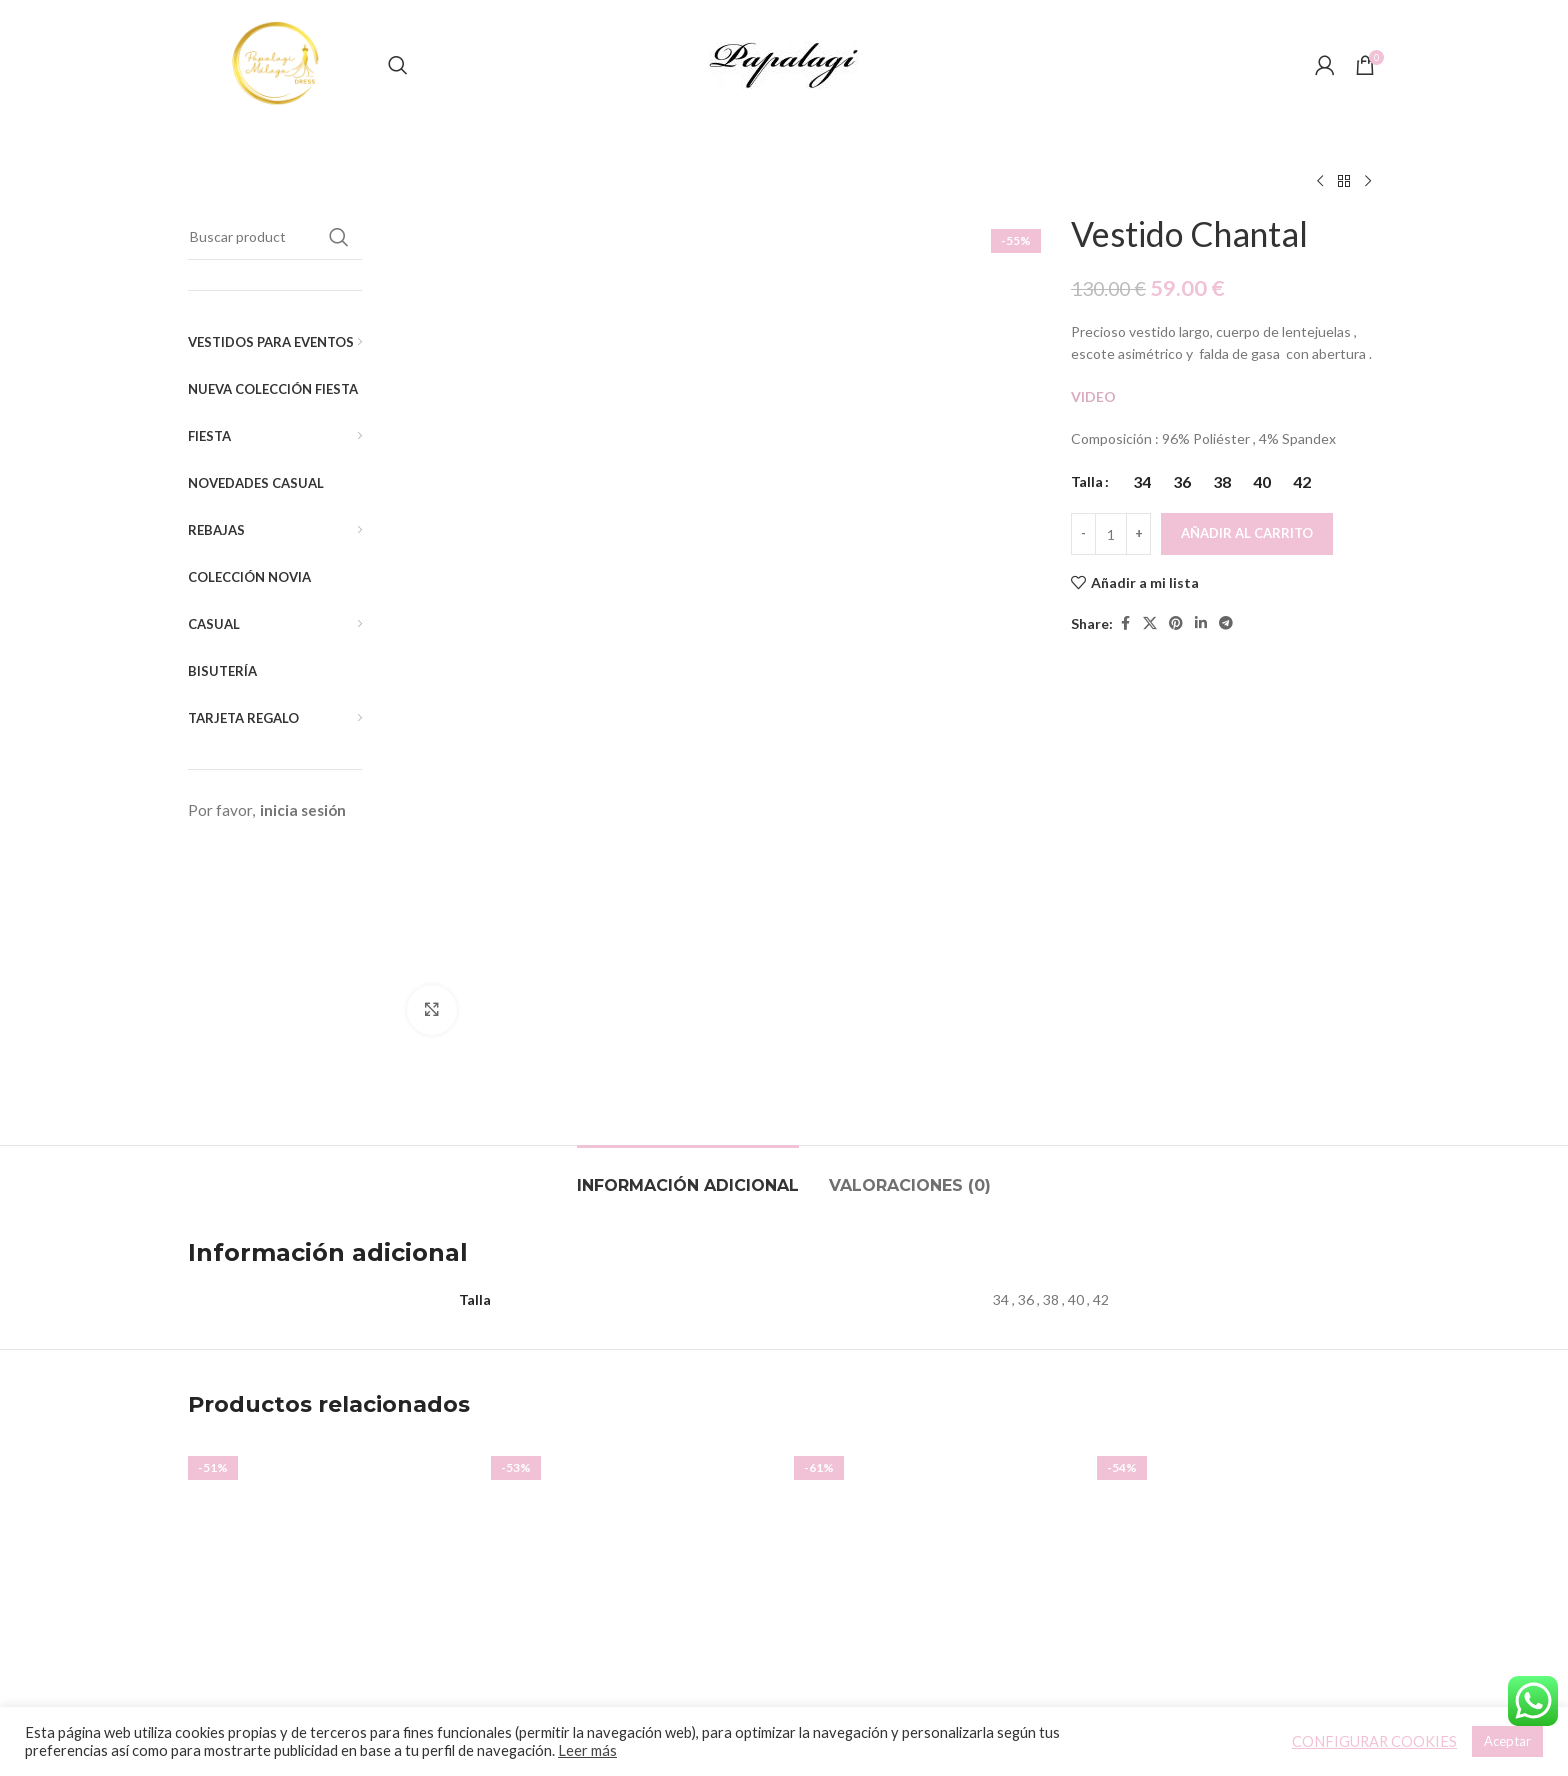  I want to click on [Linkedin social link], so click(1201, 623).